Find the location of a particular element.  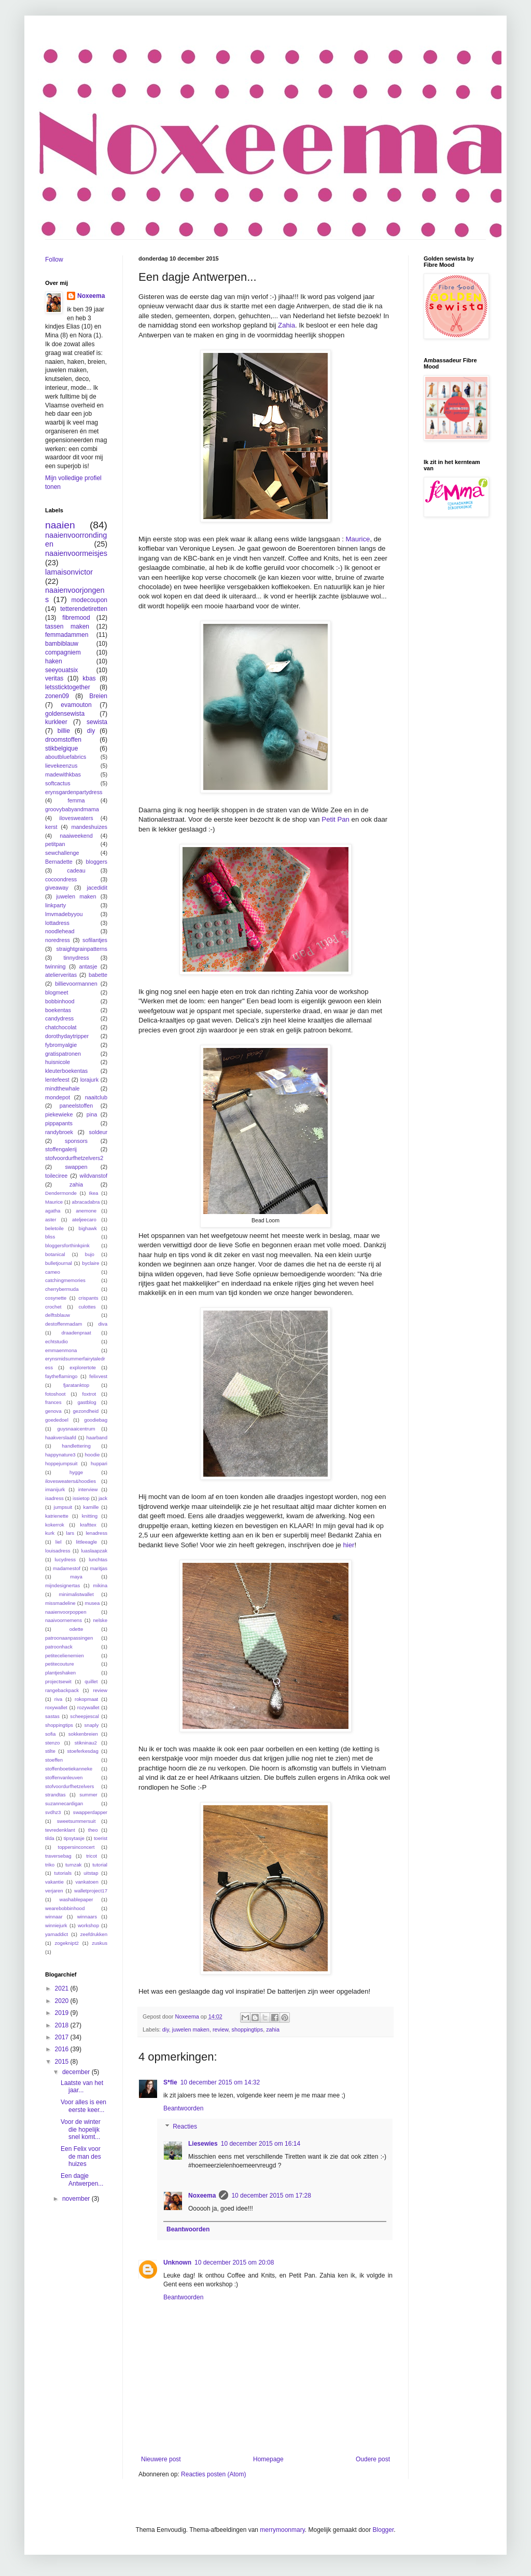

stenzo is located at coordinates (52, 1743).